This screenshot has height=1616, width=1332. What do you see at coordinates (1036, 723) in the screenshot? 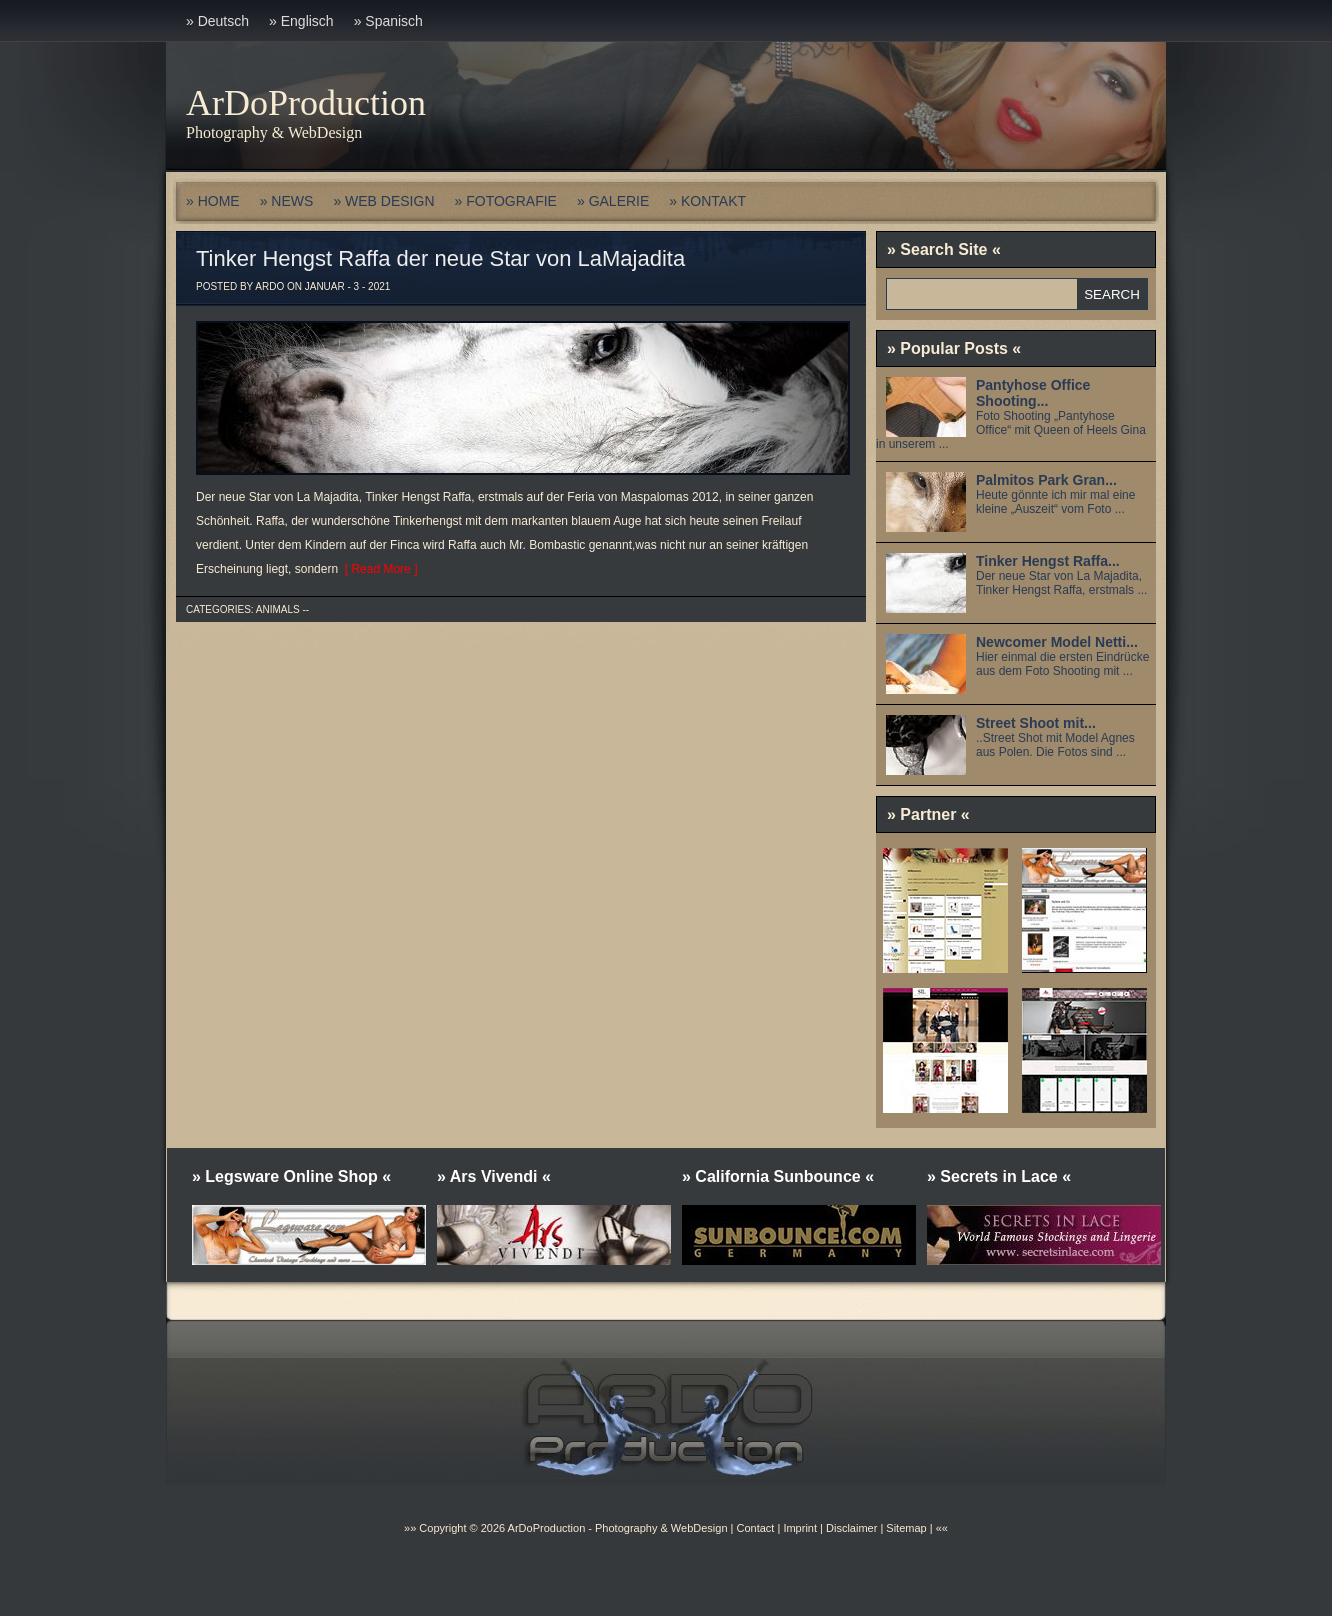
I see `Street Shoot mit...` at bounding box center [1036, 723].